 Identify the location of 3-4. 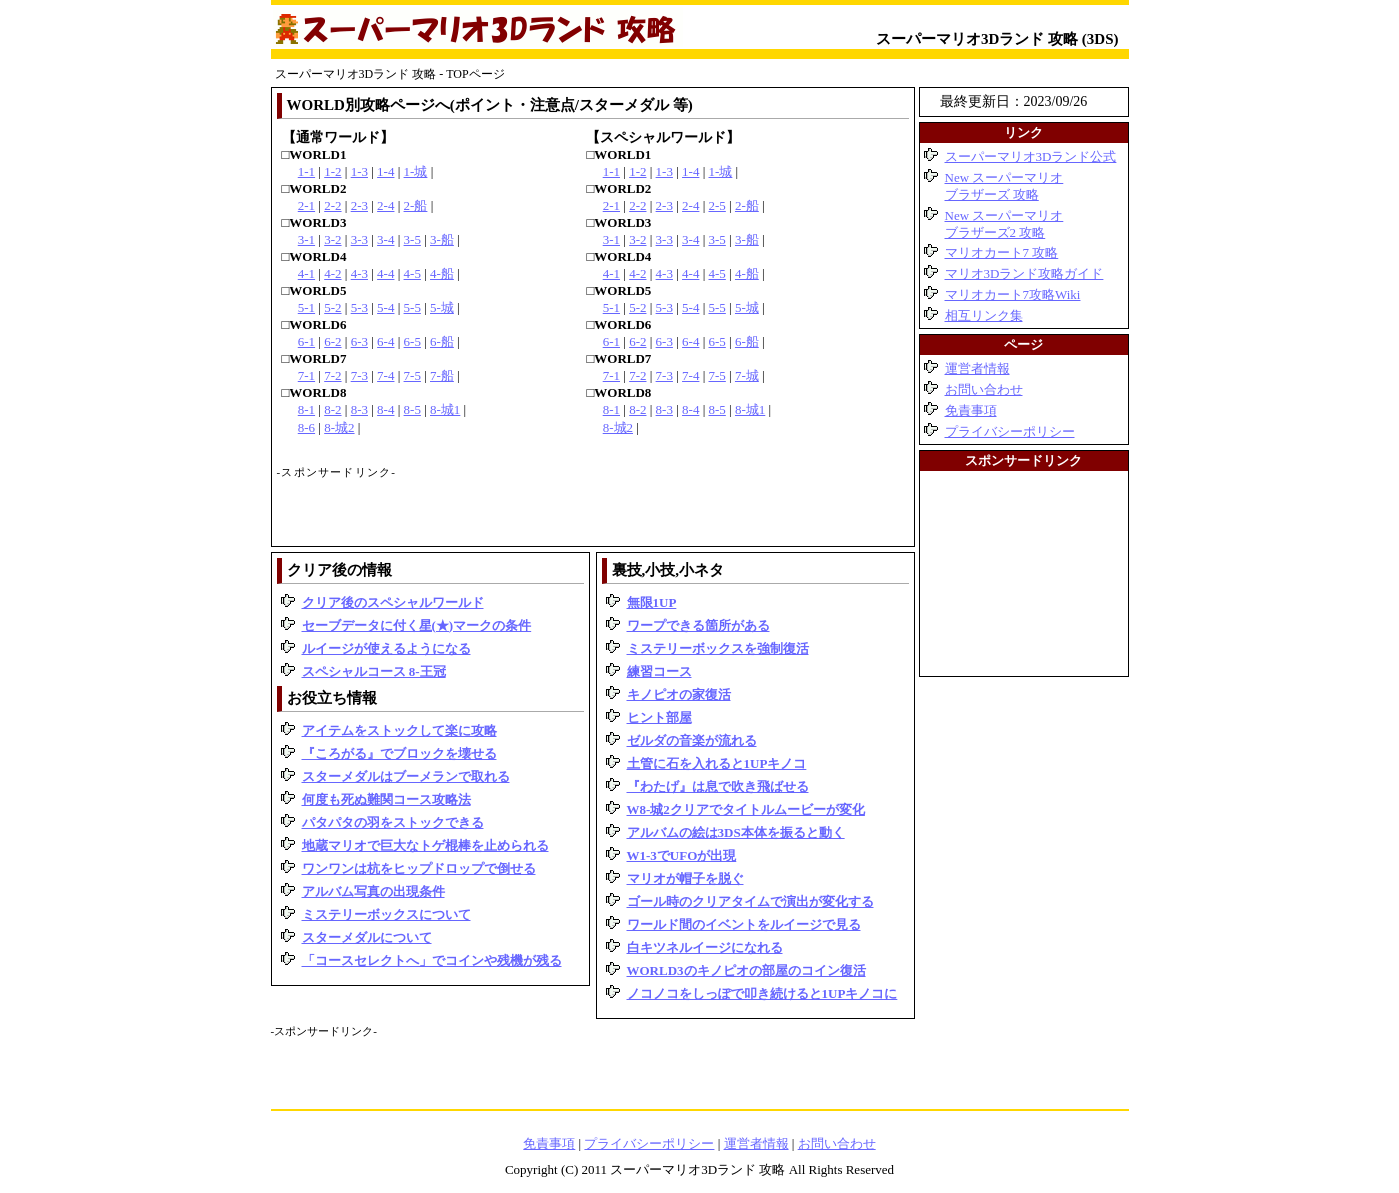
(385, 239).